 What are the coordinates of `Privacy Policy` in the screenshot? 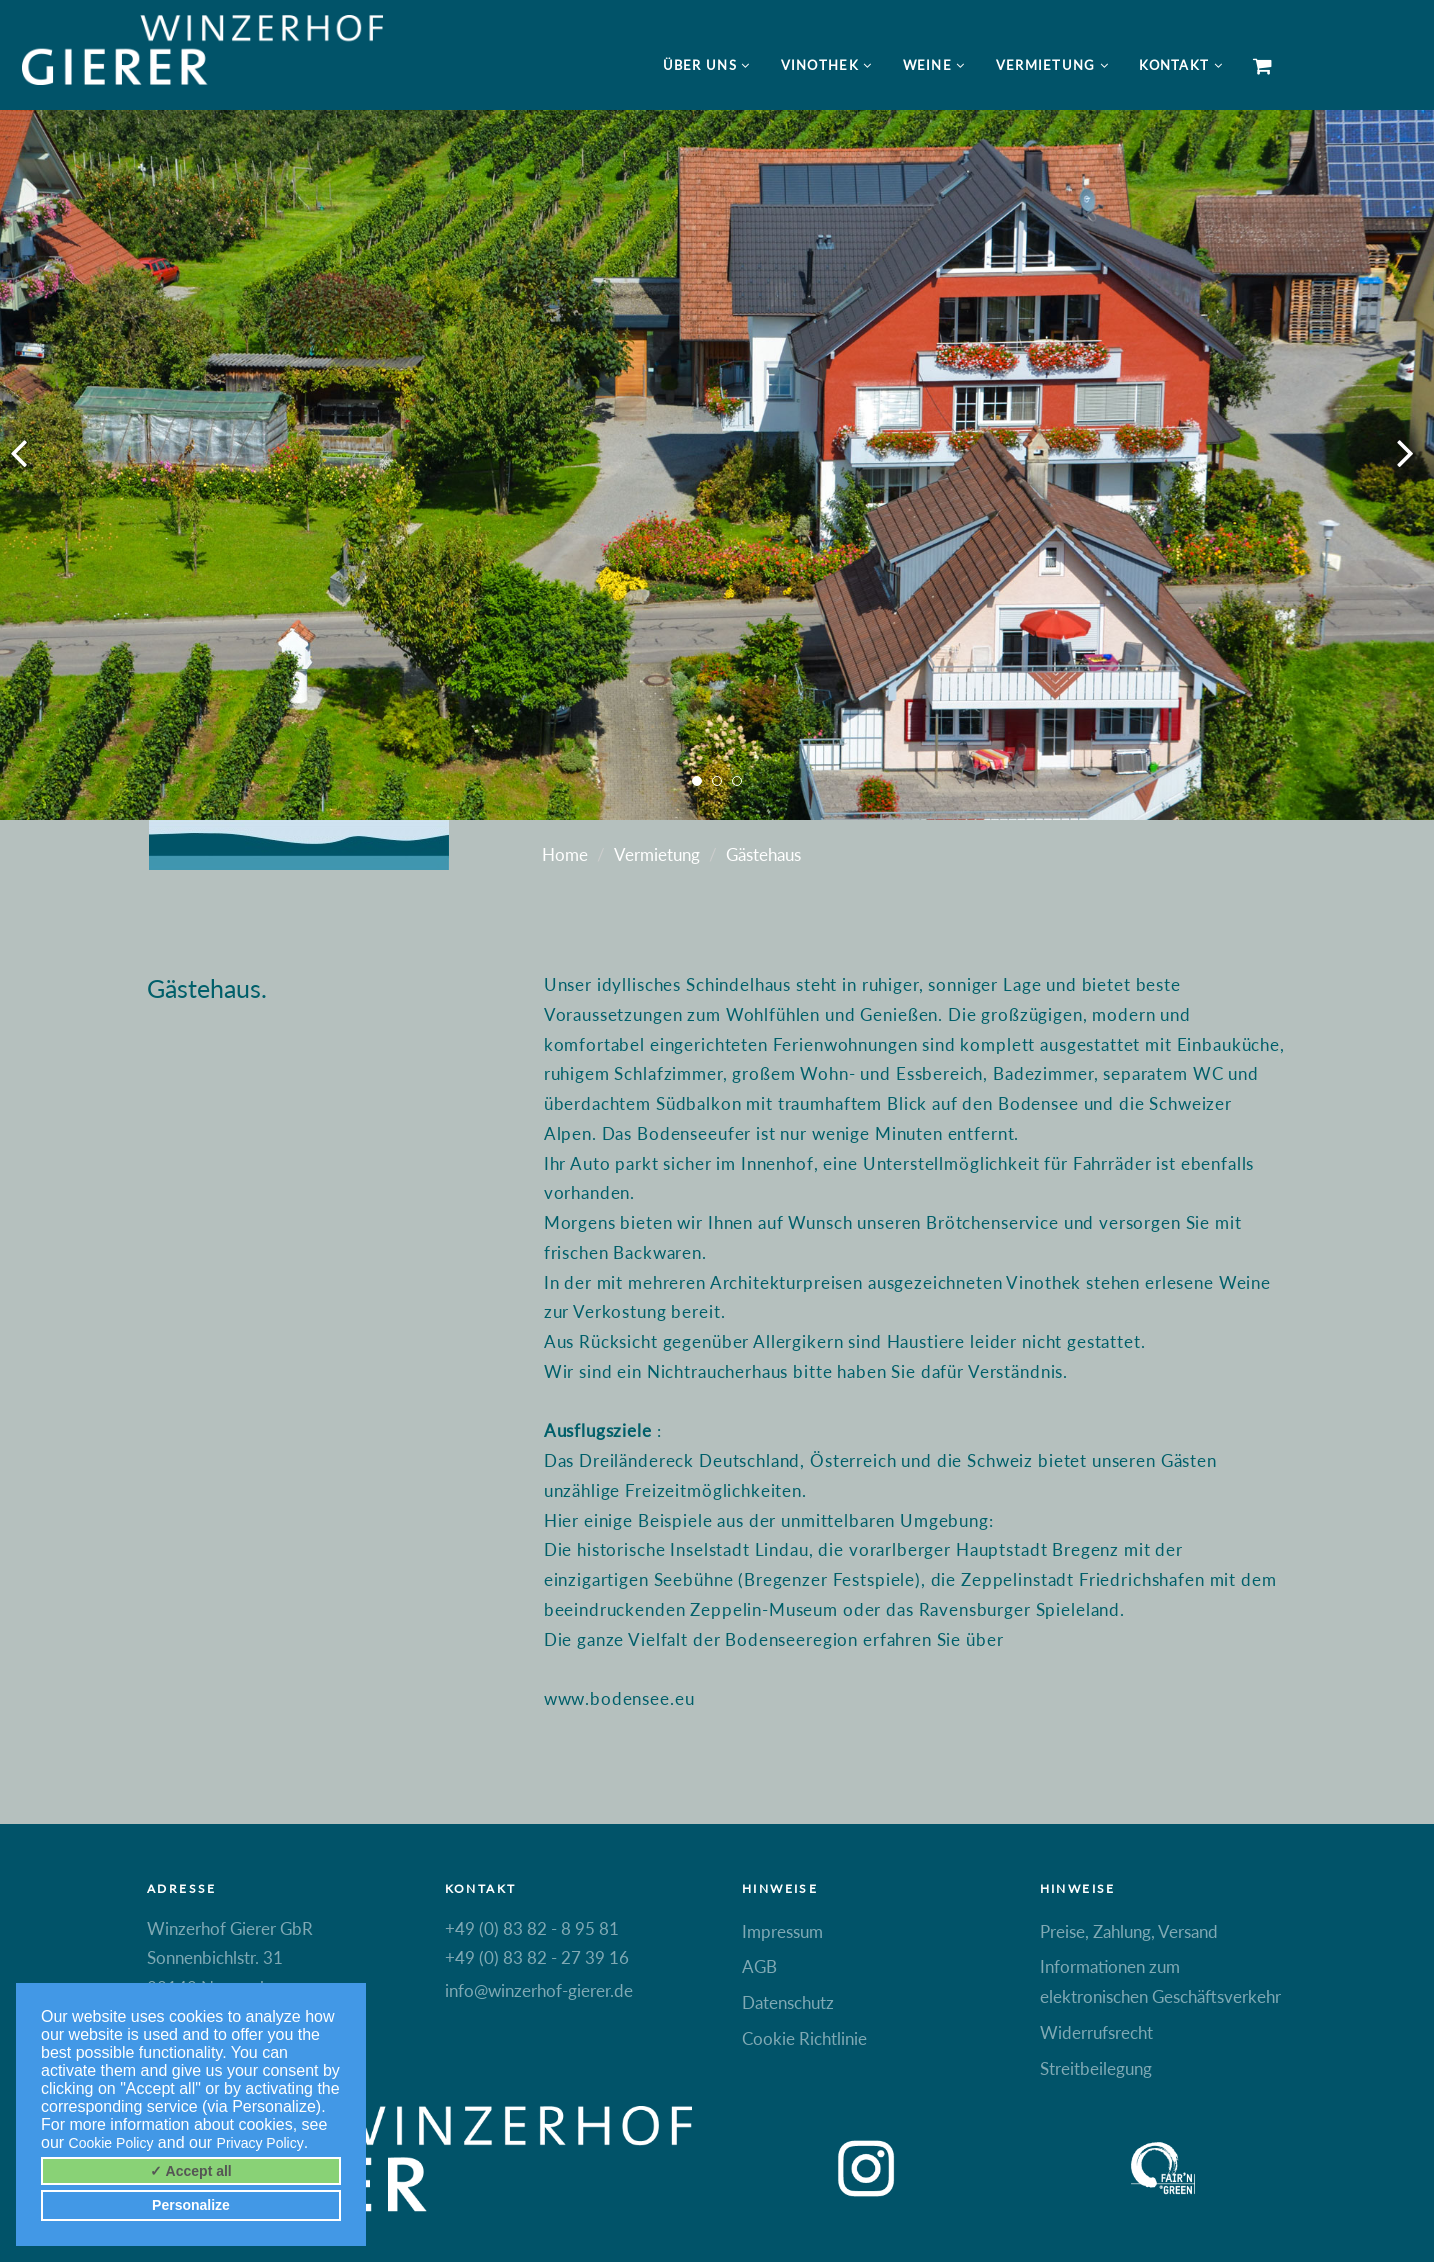 It's located at (260, 2143).